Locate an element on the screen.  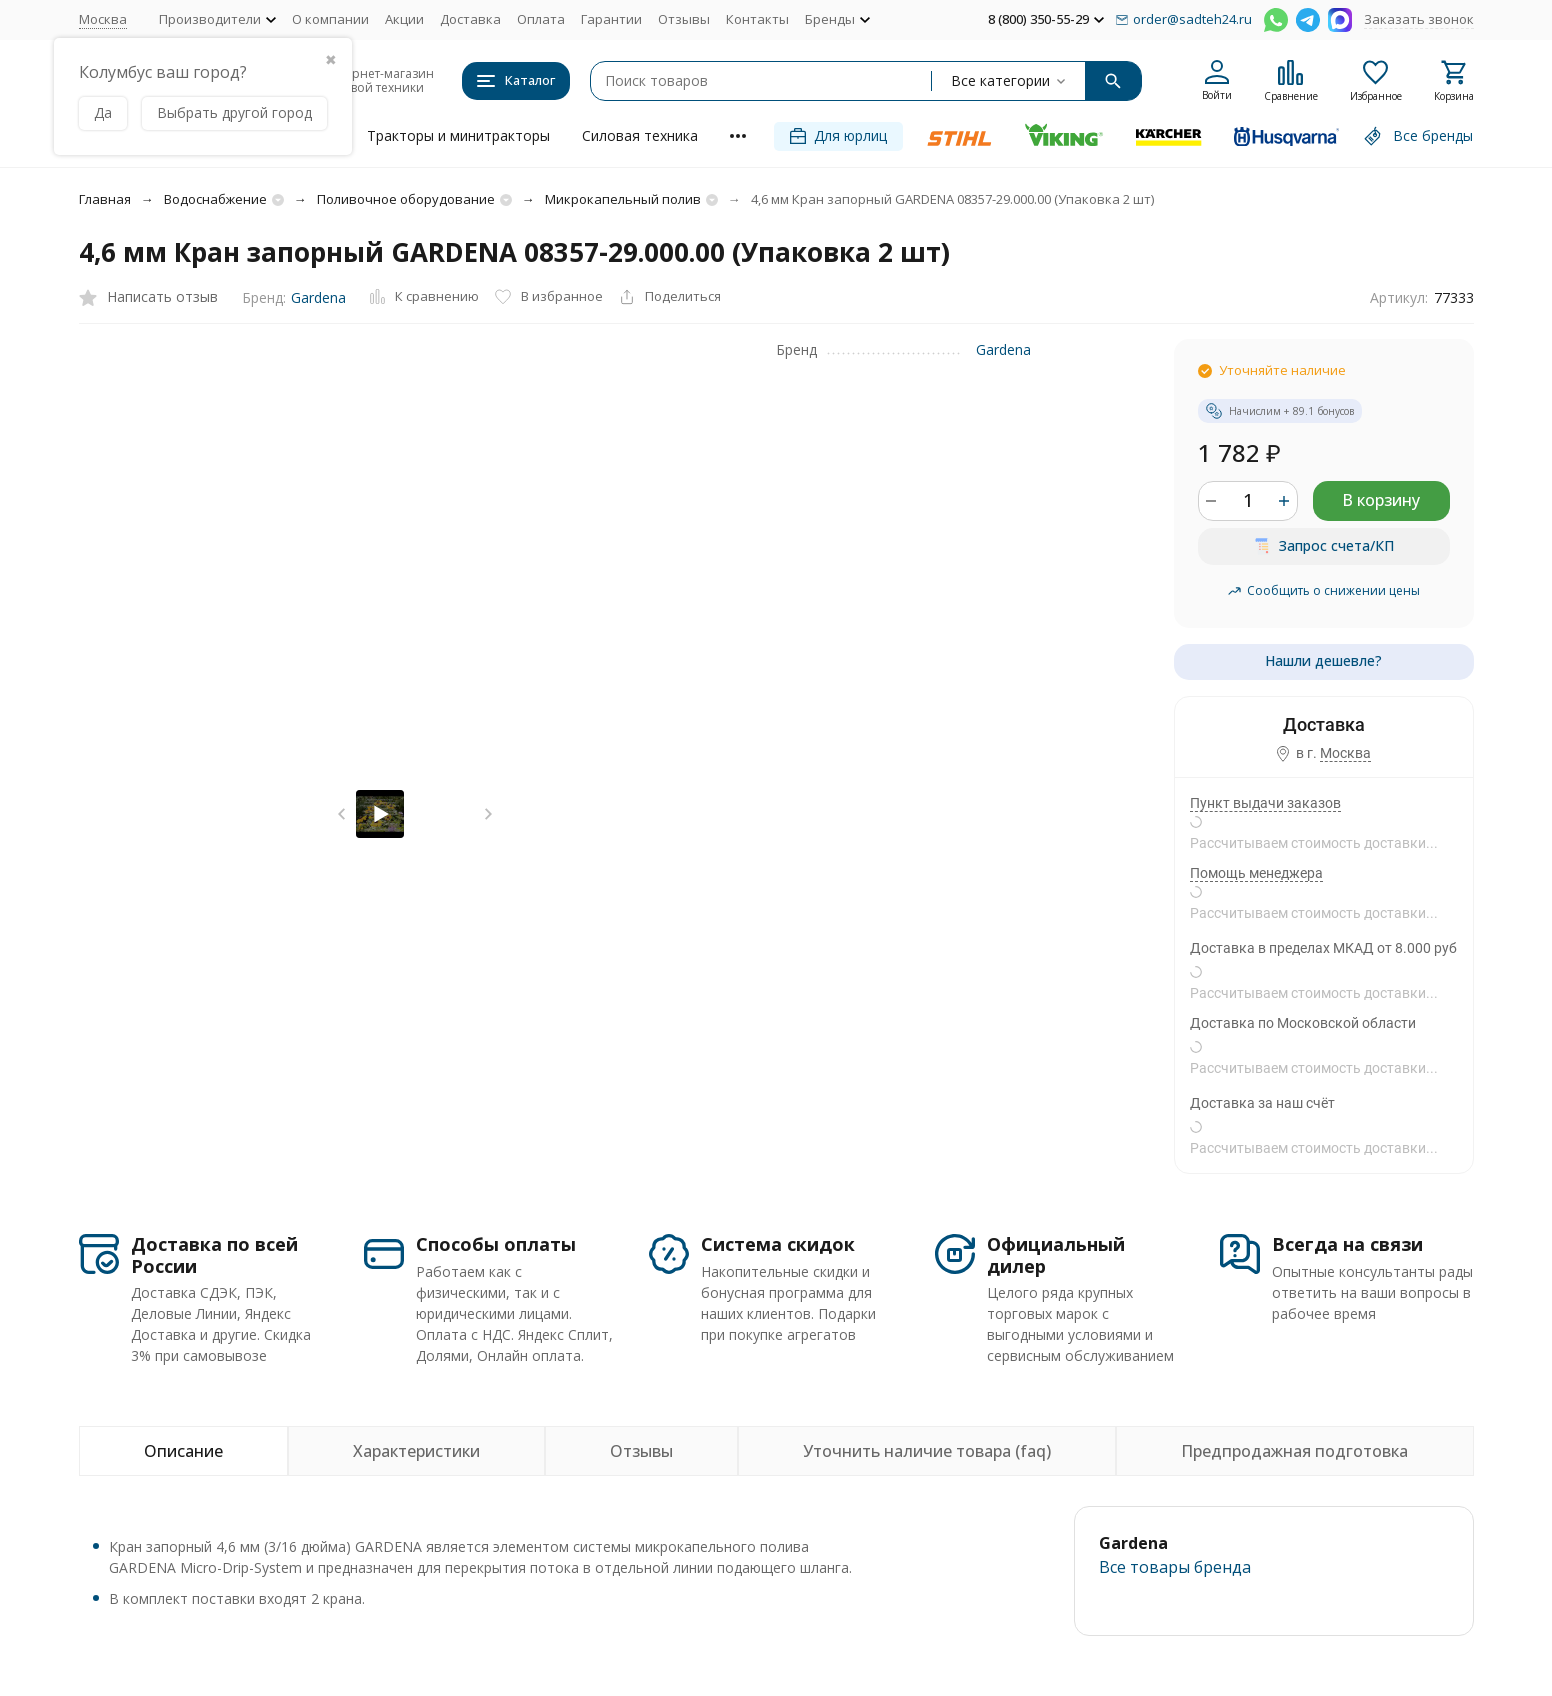
Сообщить о снижении цены is located at coordinates (1323, 590).